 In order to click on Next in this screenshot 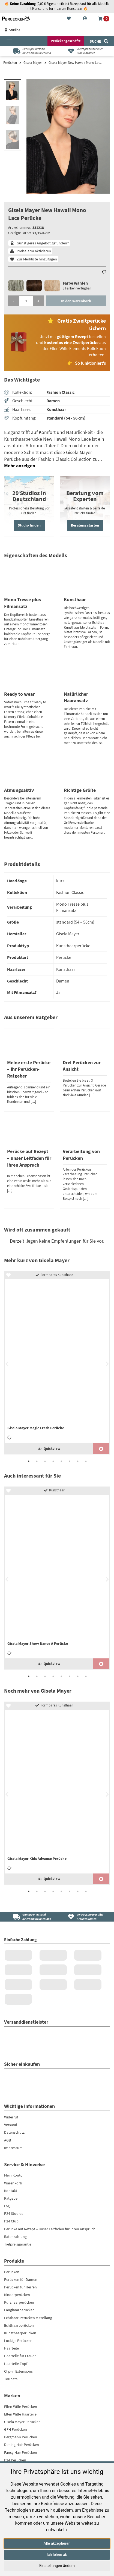, I will do `click(107, 1364)`.